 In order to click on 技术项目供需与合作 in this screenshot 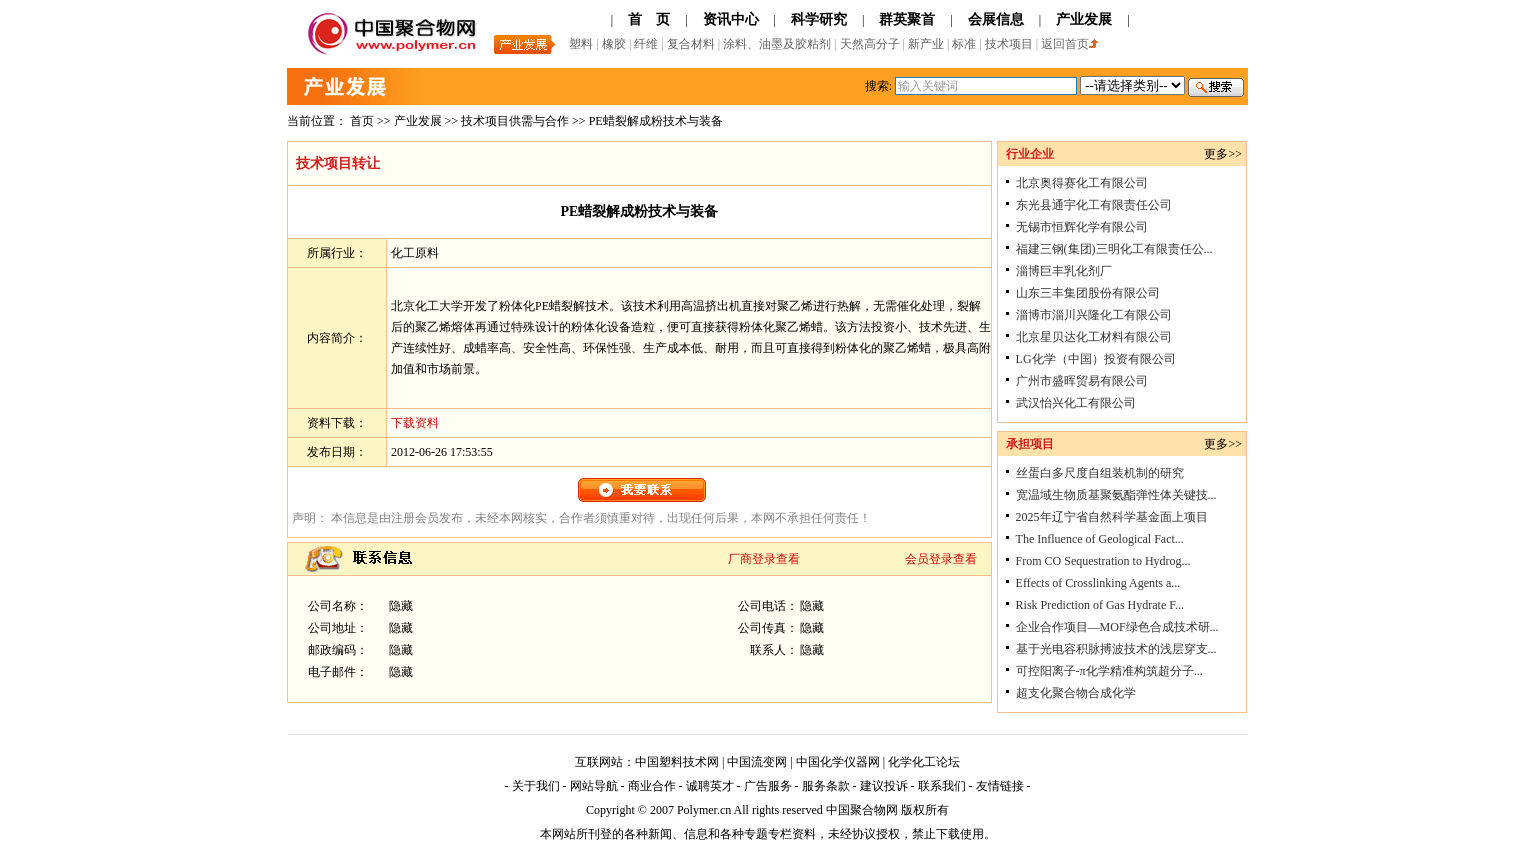, I will do `click(516, 121)`.